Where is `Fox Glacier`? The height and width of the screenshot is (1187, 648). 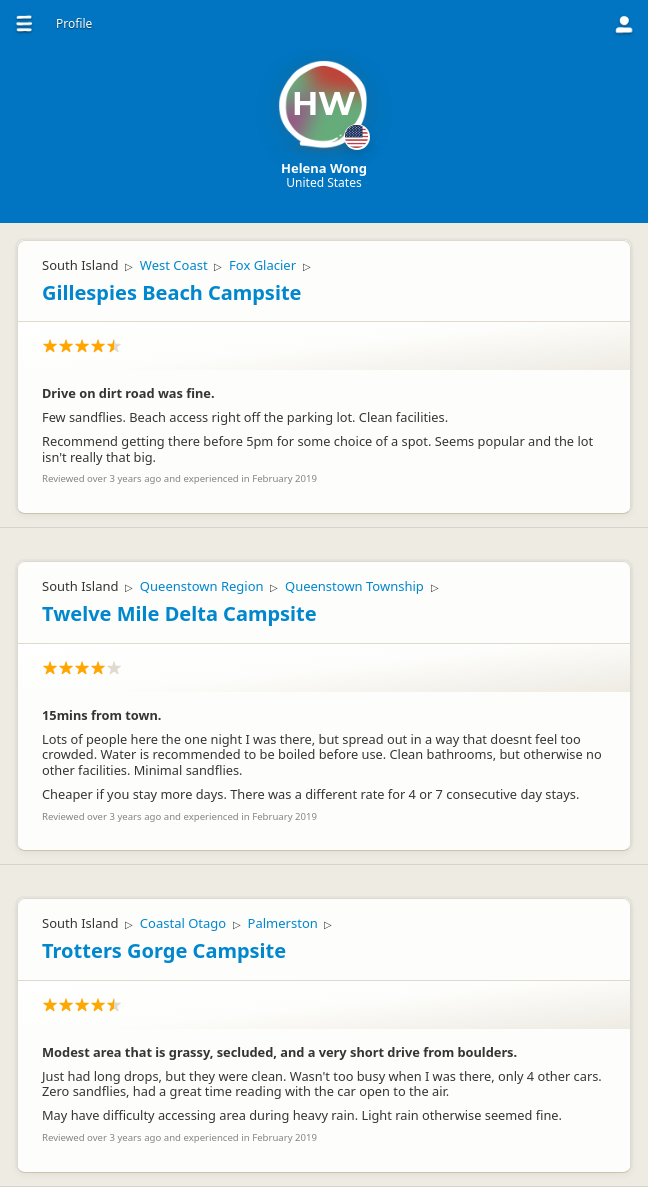 Fox Glacier is located at coordinates (262, 265).